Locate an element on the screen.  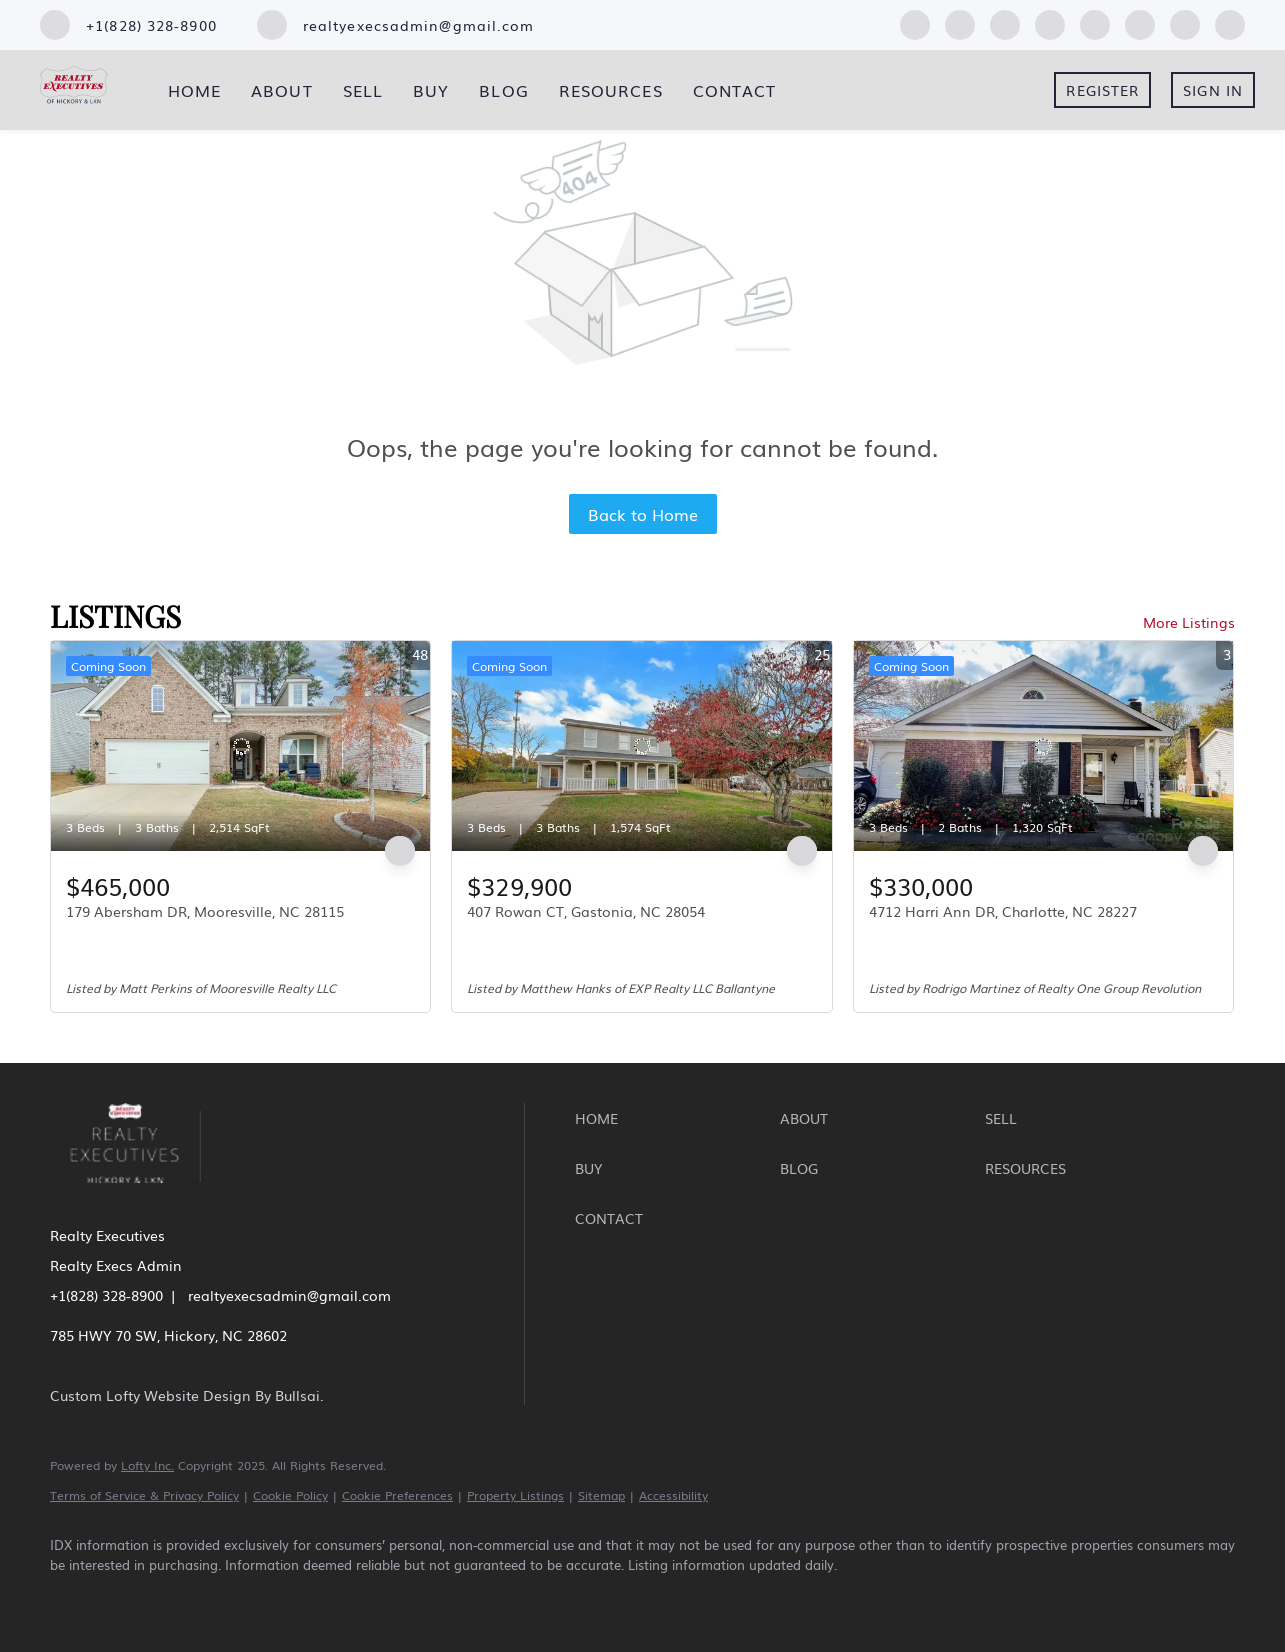
[linkedin] is located at coordinates (960, 22).